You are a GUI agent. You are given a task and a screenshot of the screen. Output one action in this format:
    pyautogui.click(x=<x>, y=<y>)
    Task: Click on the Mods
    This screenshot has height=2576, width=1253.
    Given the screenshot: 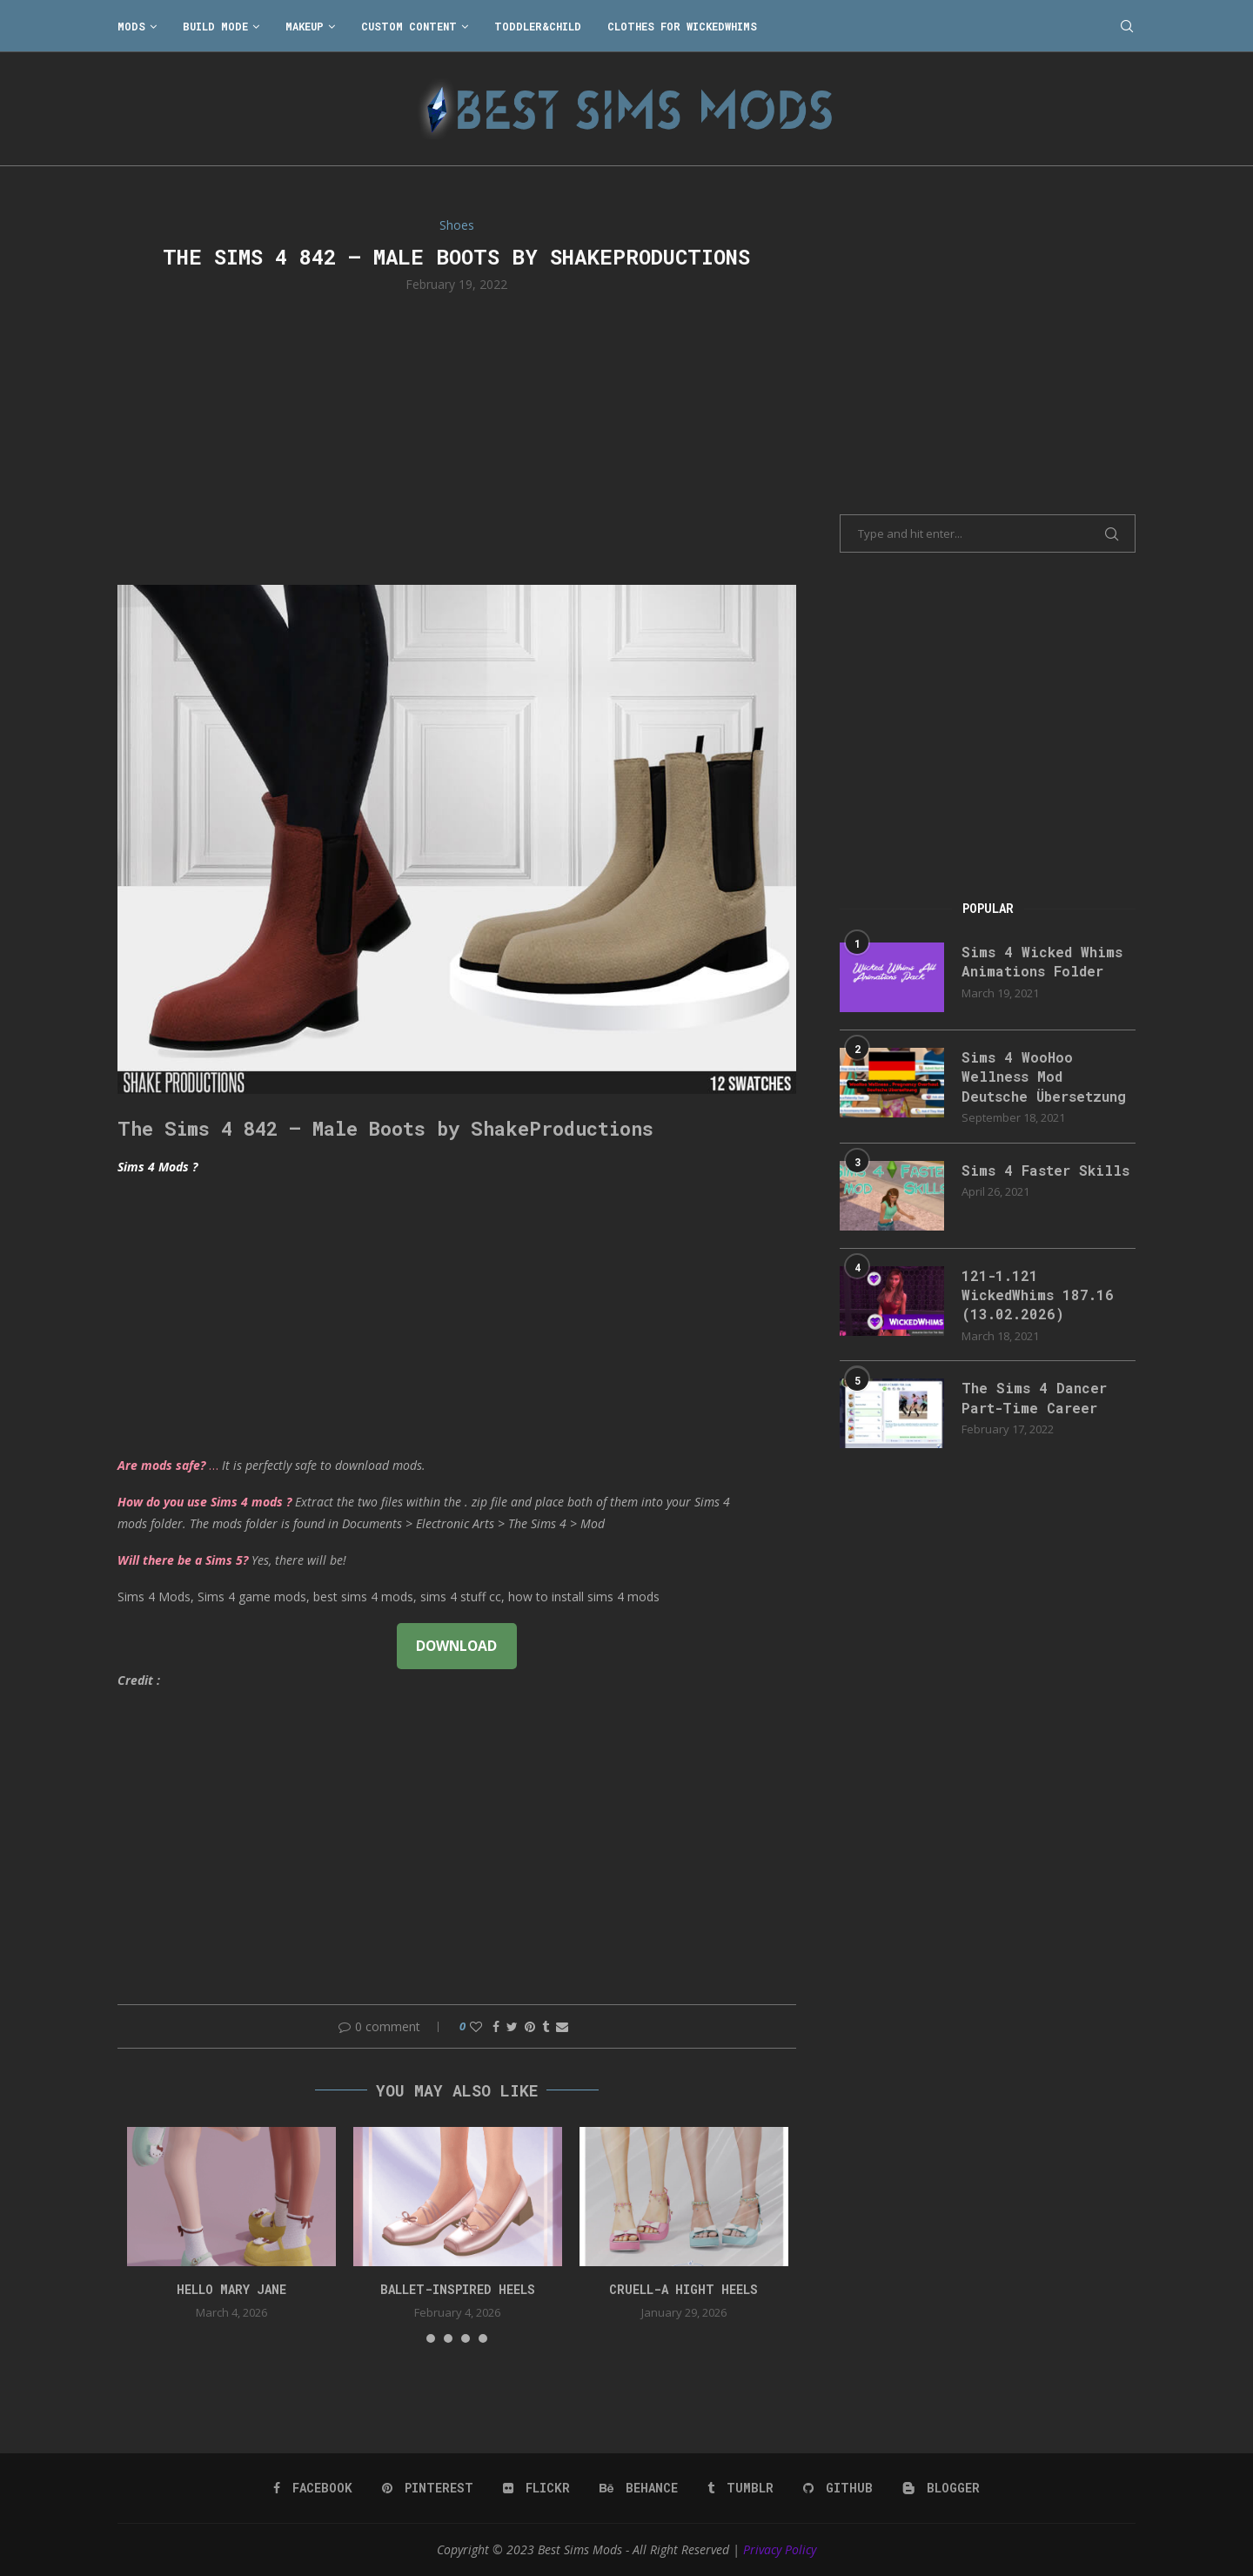 What is the action you would take?
    pyautogui.click(x=131, y=26)
    